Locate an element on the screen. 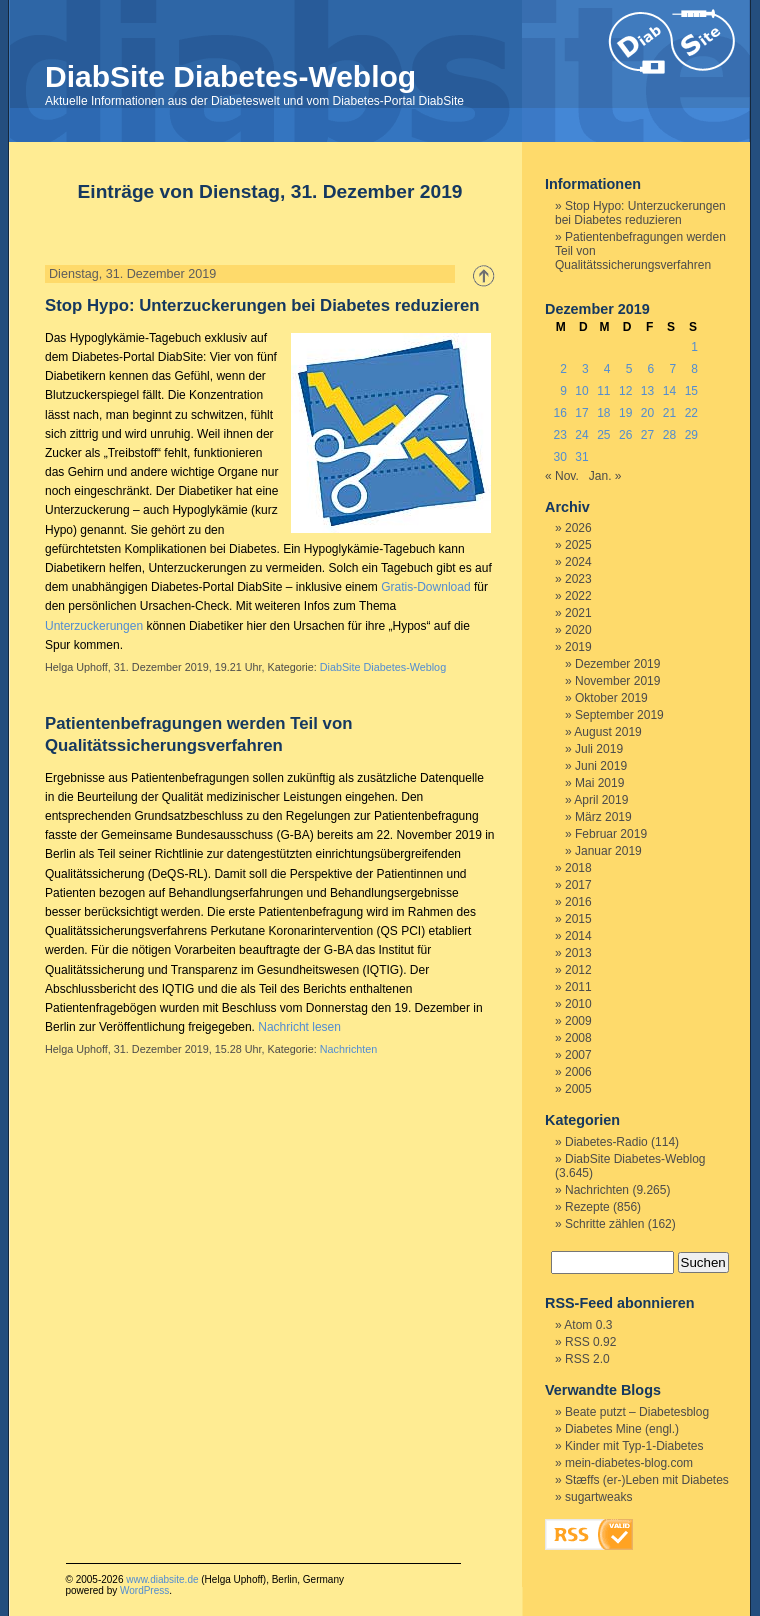 The width and height of the screenshot is (760, 1616). Diabetes Mine (engl.) is located at coordinates (622, 1429).